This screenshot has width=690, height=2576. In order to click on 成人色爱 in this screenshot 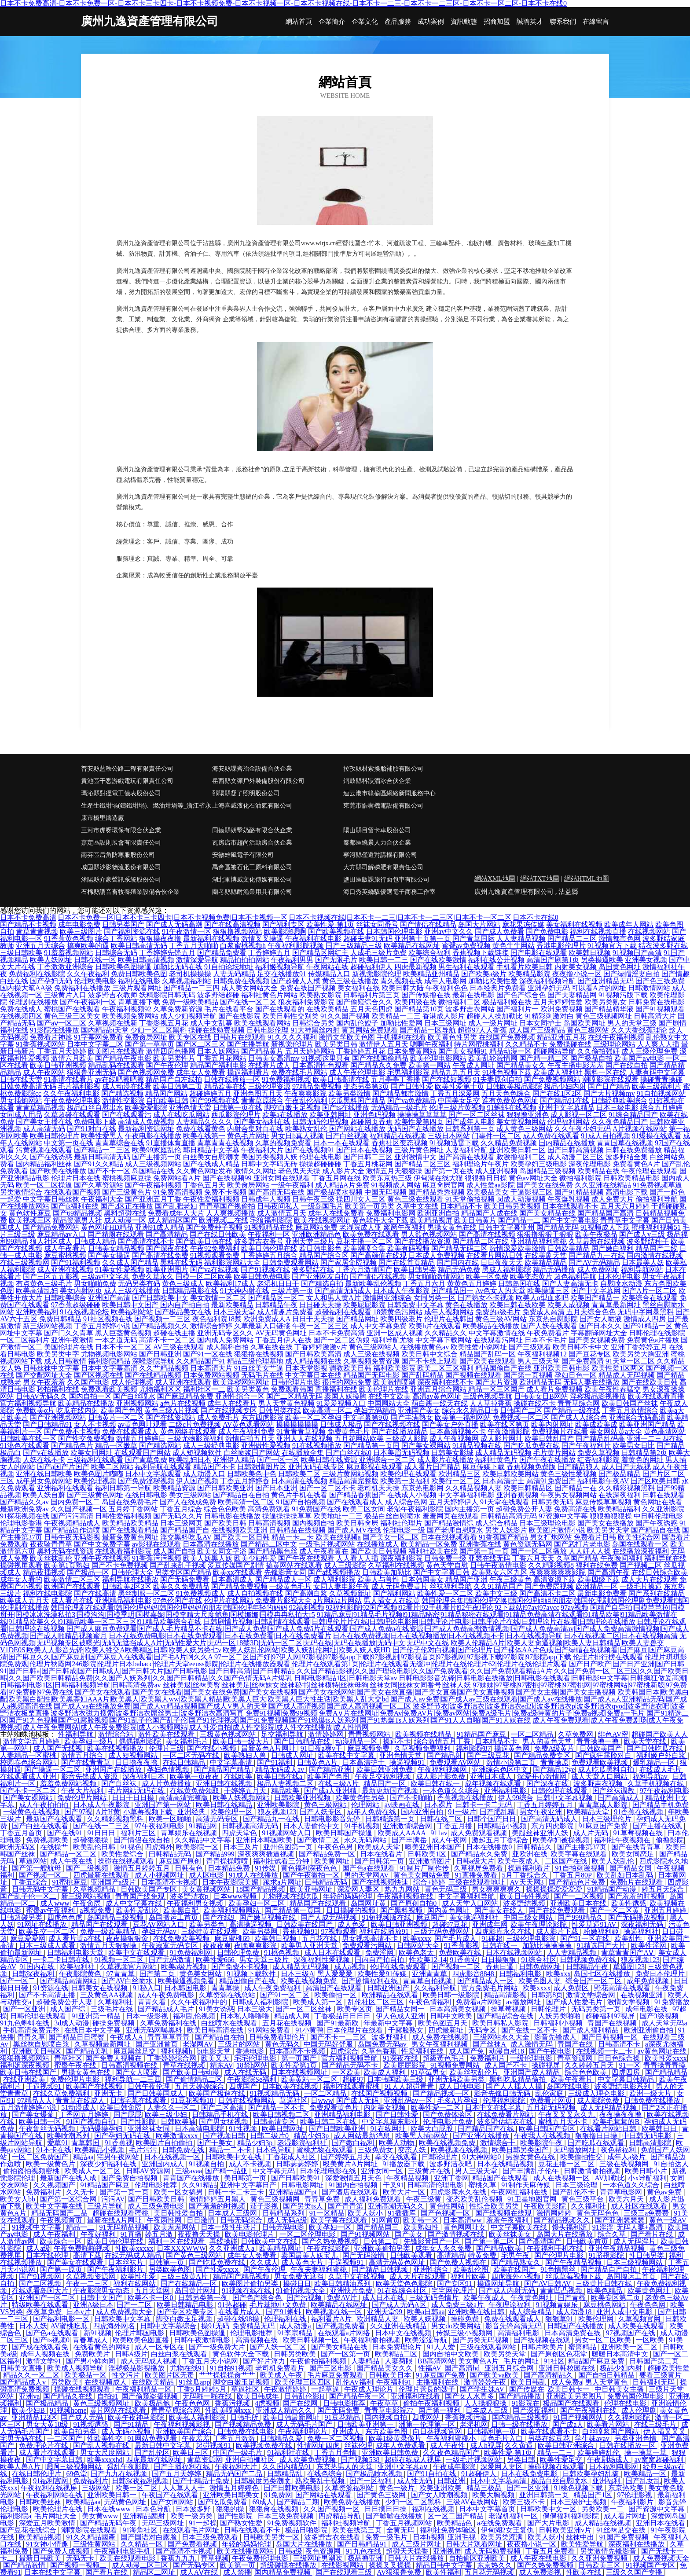, I will do `click(352, 1924)`.